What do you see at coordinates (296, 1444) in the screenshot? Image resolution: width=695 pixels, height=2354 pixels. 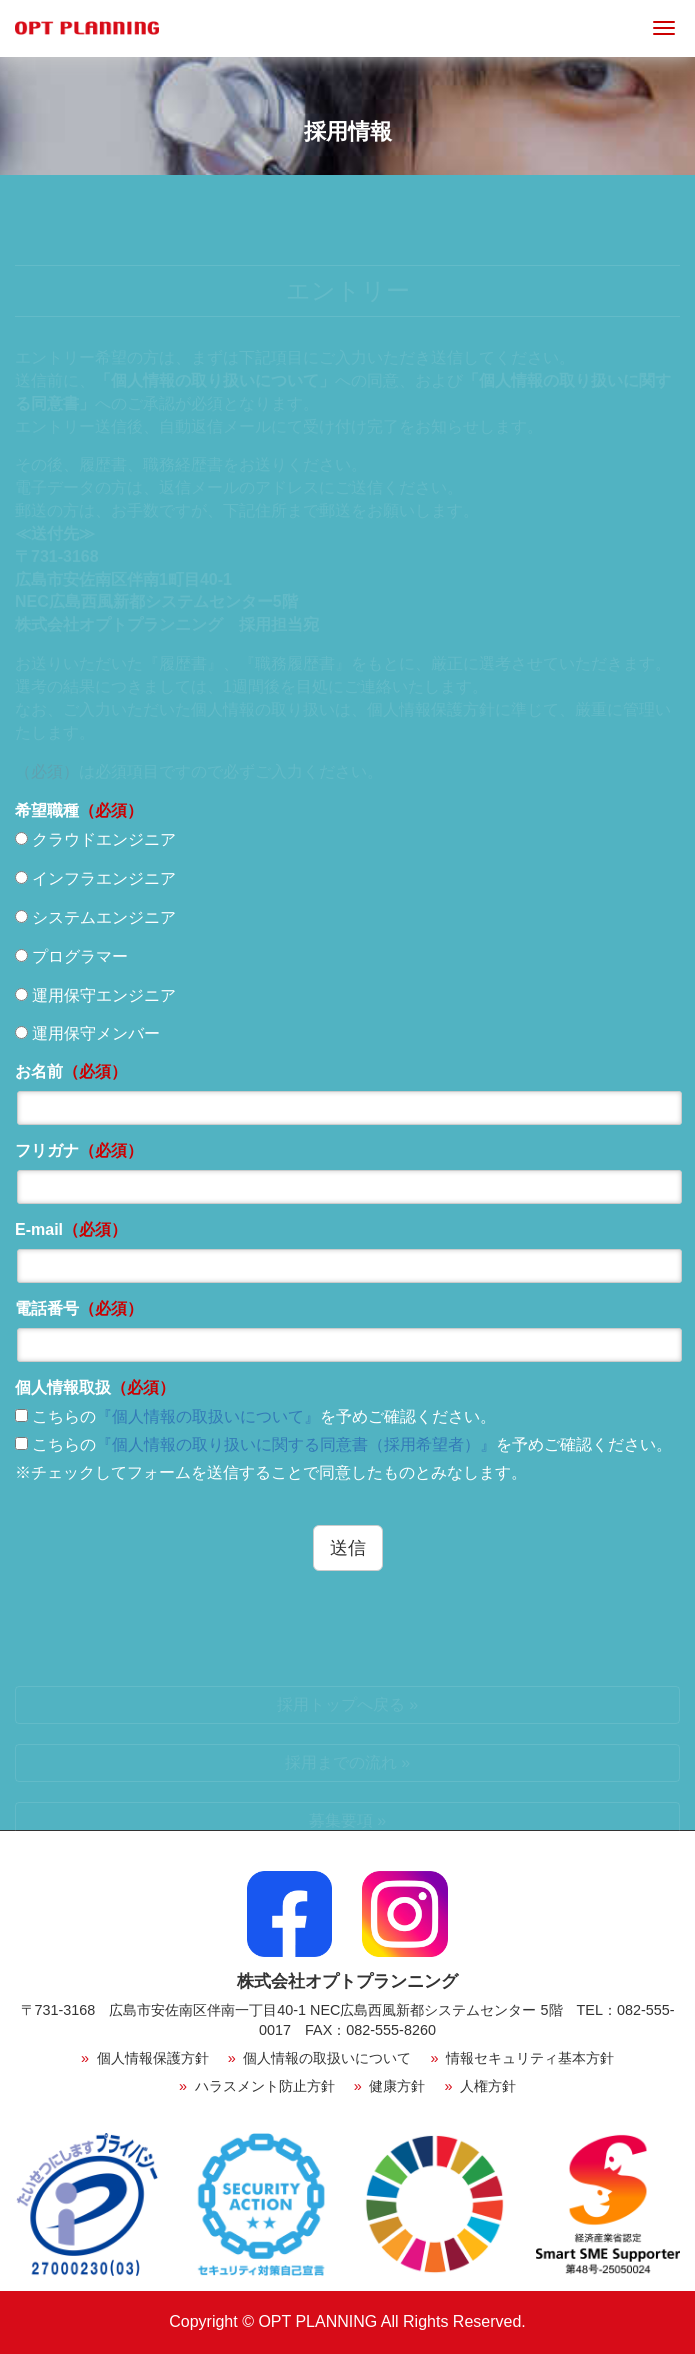 I see `『個人情報の取り扱いに関する同意書（採用希望者）』` at bounding box center [296, 1444].